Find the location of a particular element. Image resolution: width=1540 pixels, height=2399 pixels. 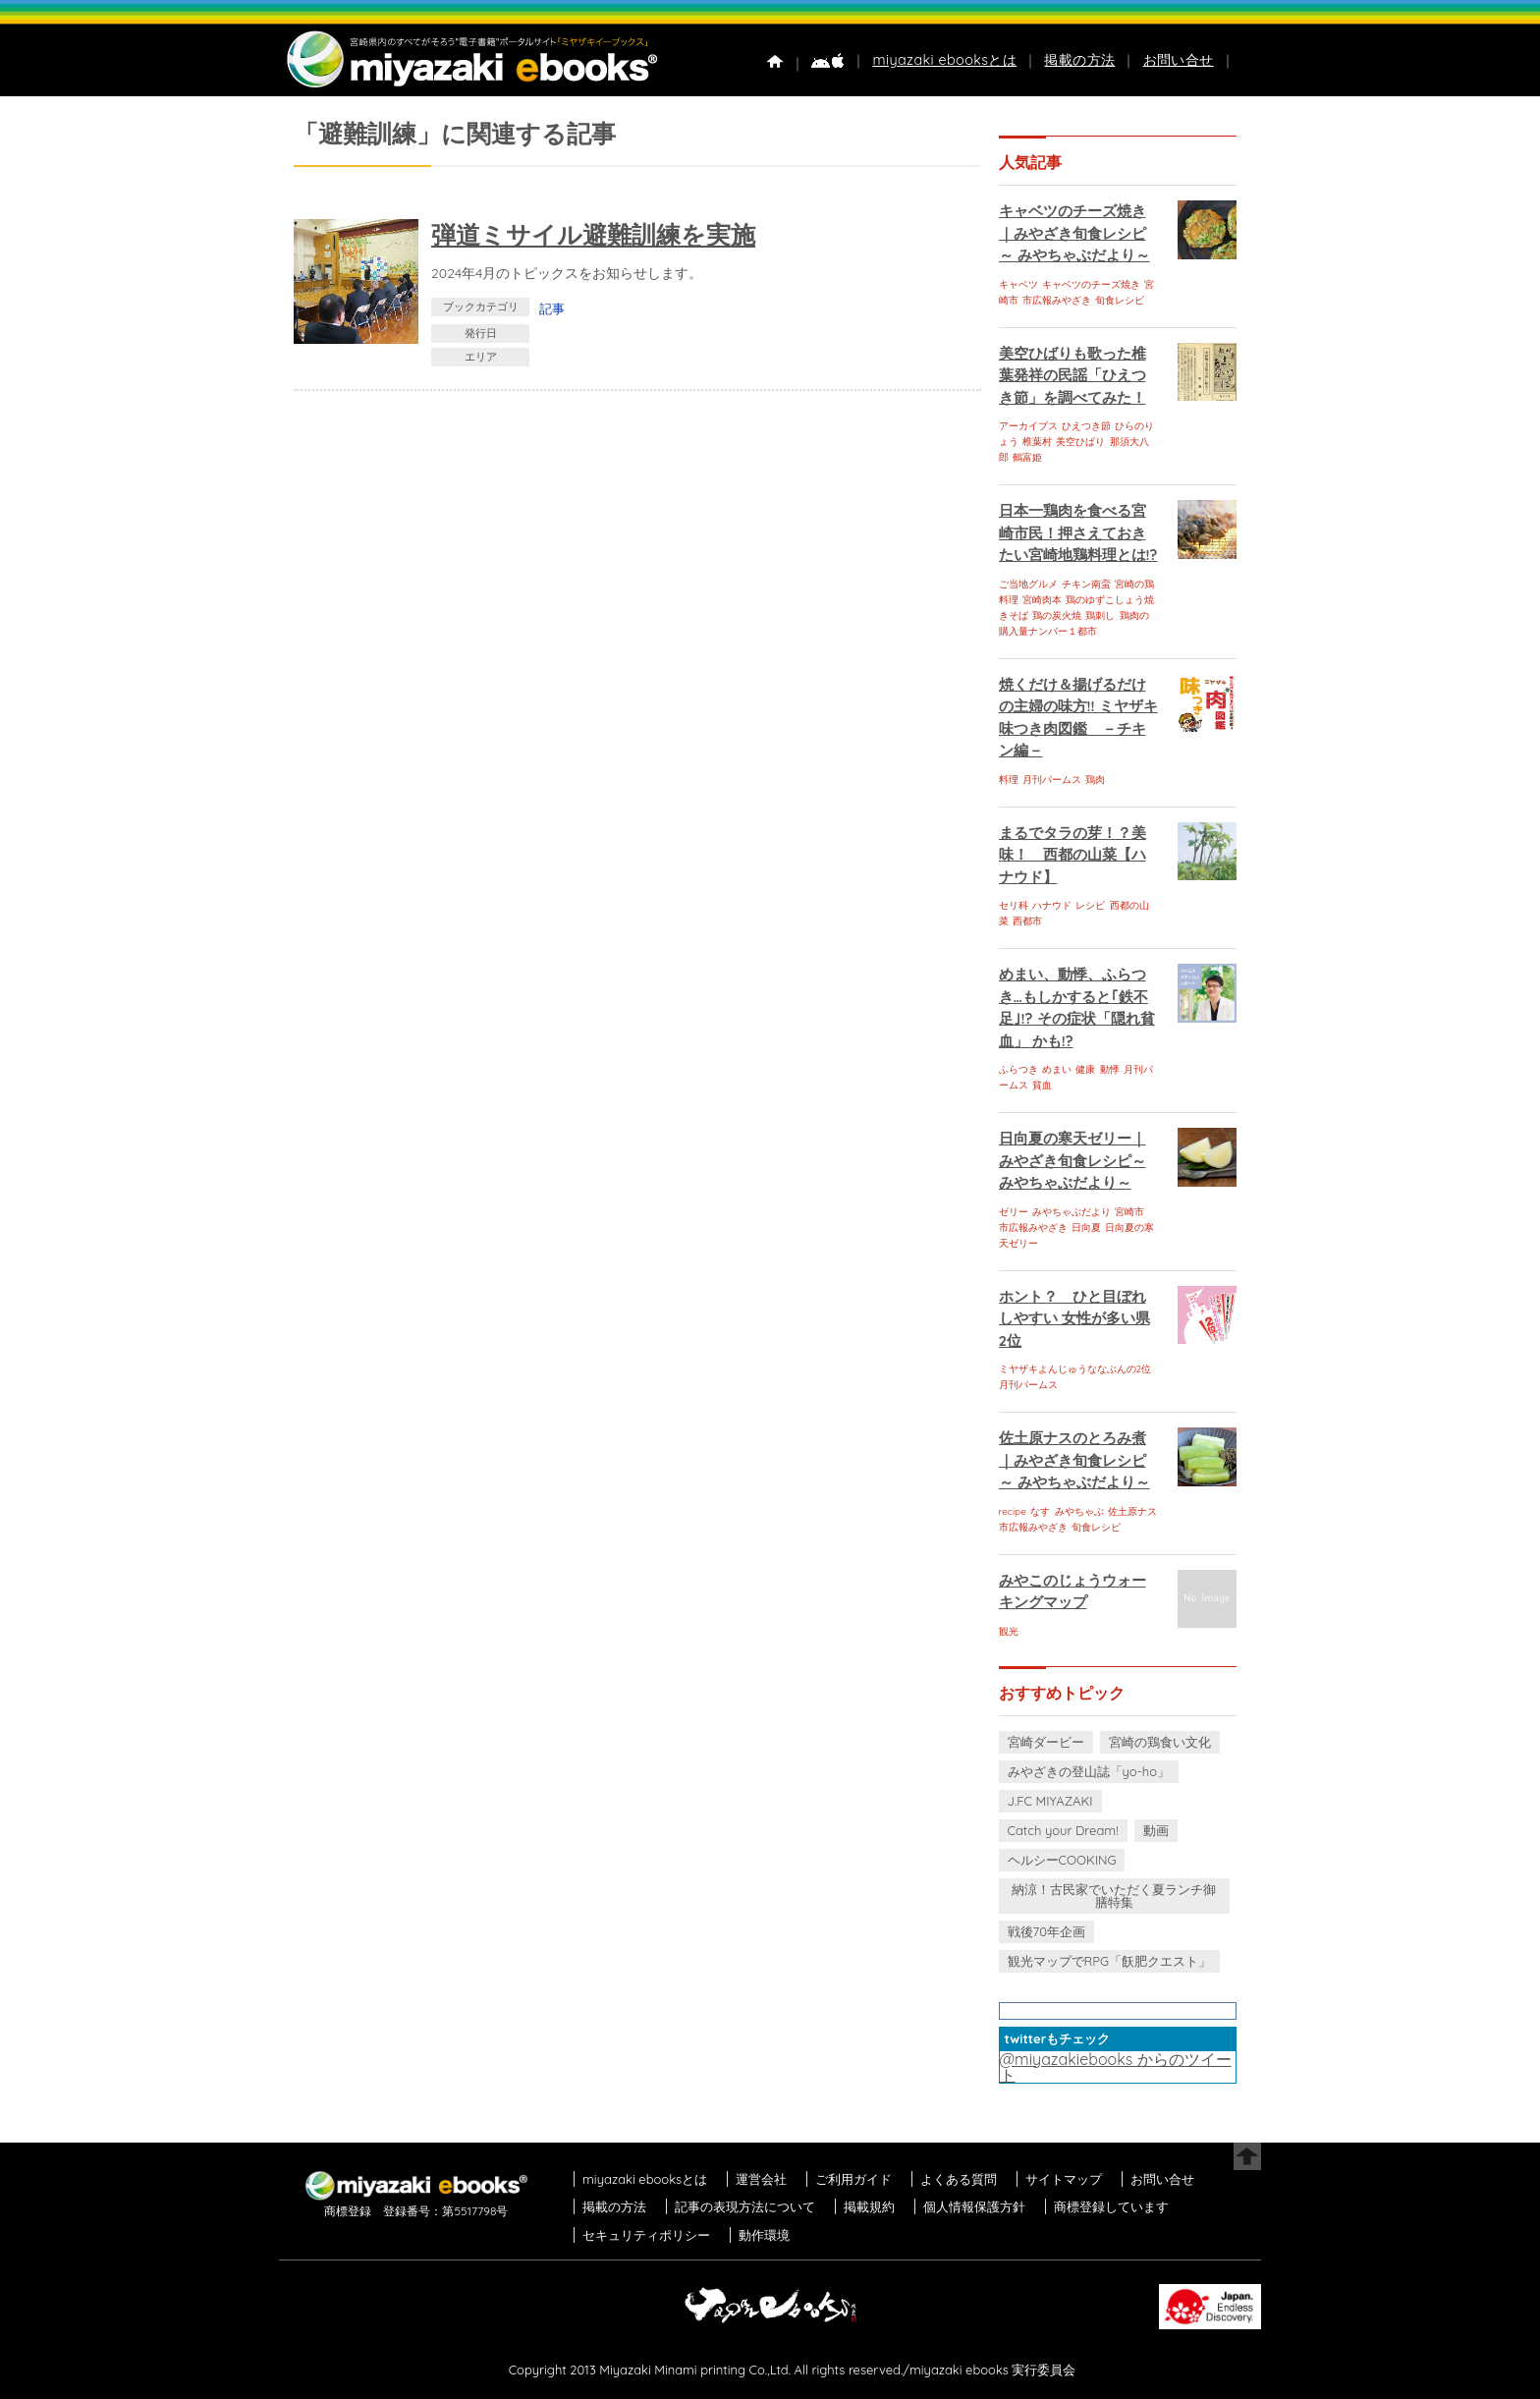

レシピ is located at coordinates (1090, 905).